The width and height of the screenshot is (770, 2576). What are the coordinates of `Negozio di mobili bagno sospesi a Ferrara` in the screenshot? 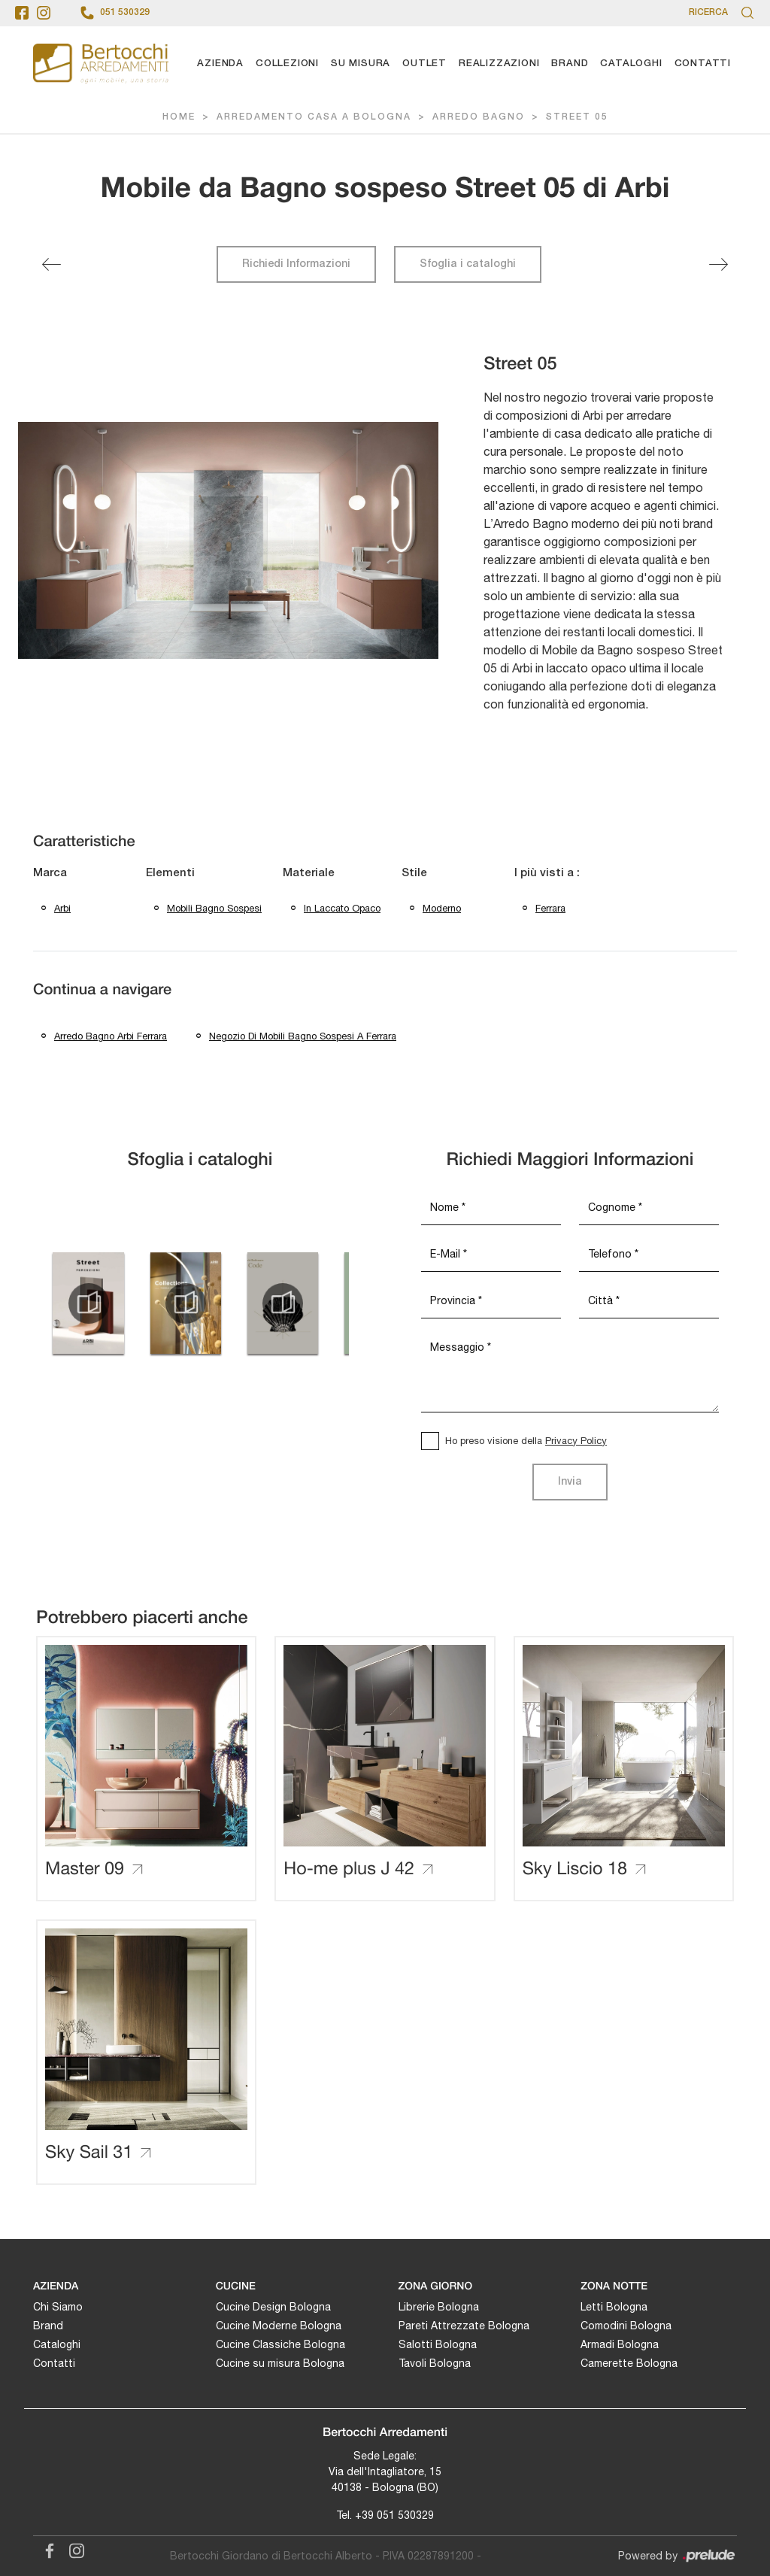 It's located at (302, 1036).